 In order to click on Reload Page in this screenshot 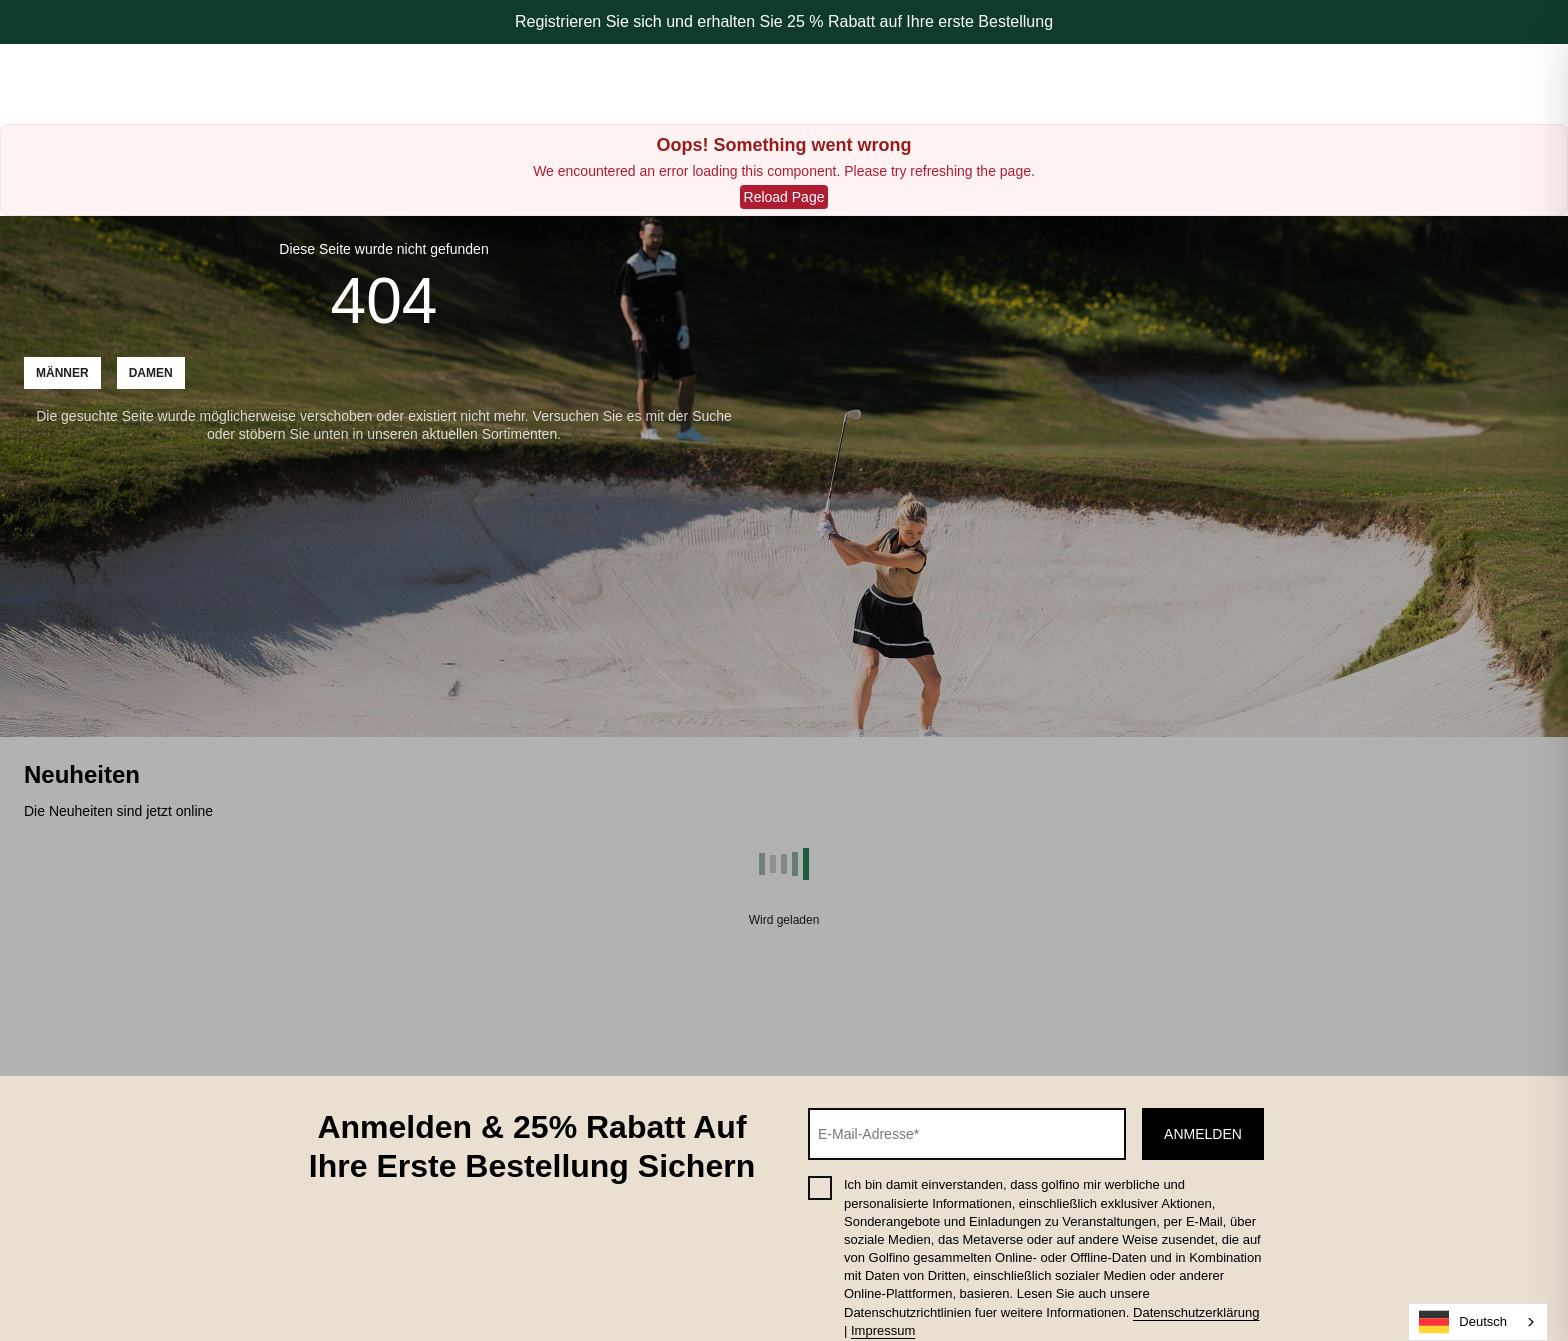, I will do `click(784, 197)`.